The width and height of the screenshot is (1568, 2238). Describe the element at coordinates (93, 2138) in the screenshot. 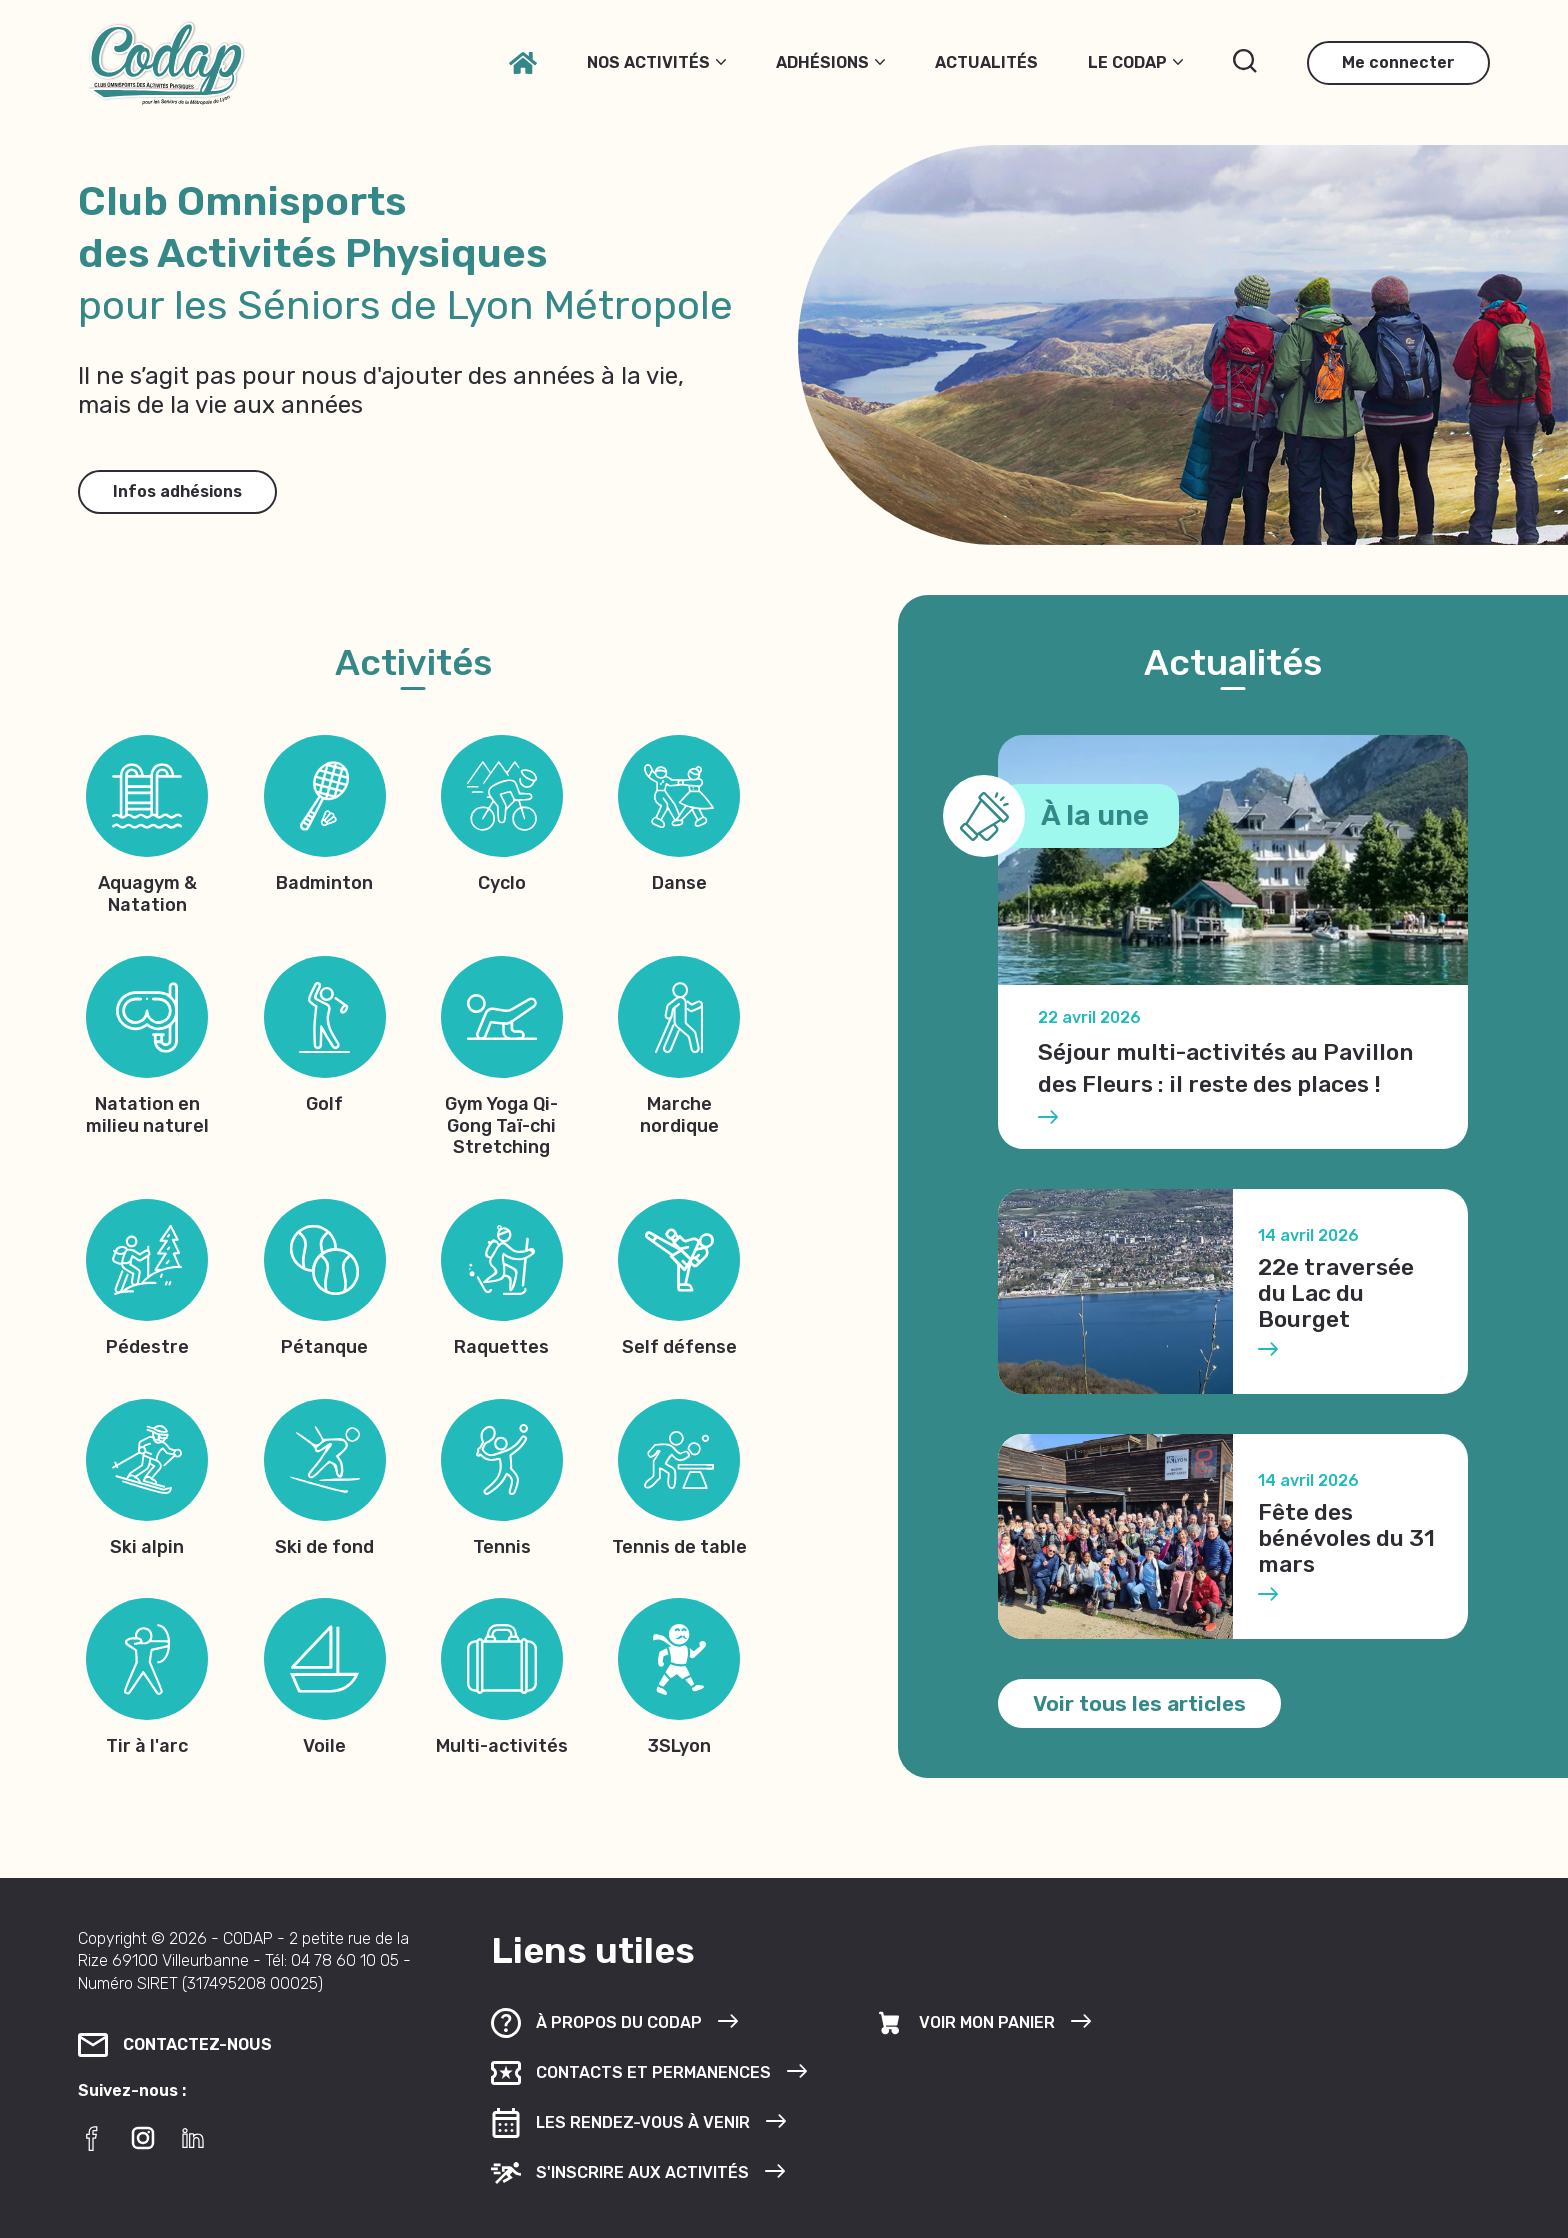

I see `[Facebook]` at that location.